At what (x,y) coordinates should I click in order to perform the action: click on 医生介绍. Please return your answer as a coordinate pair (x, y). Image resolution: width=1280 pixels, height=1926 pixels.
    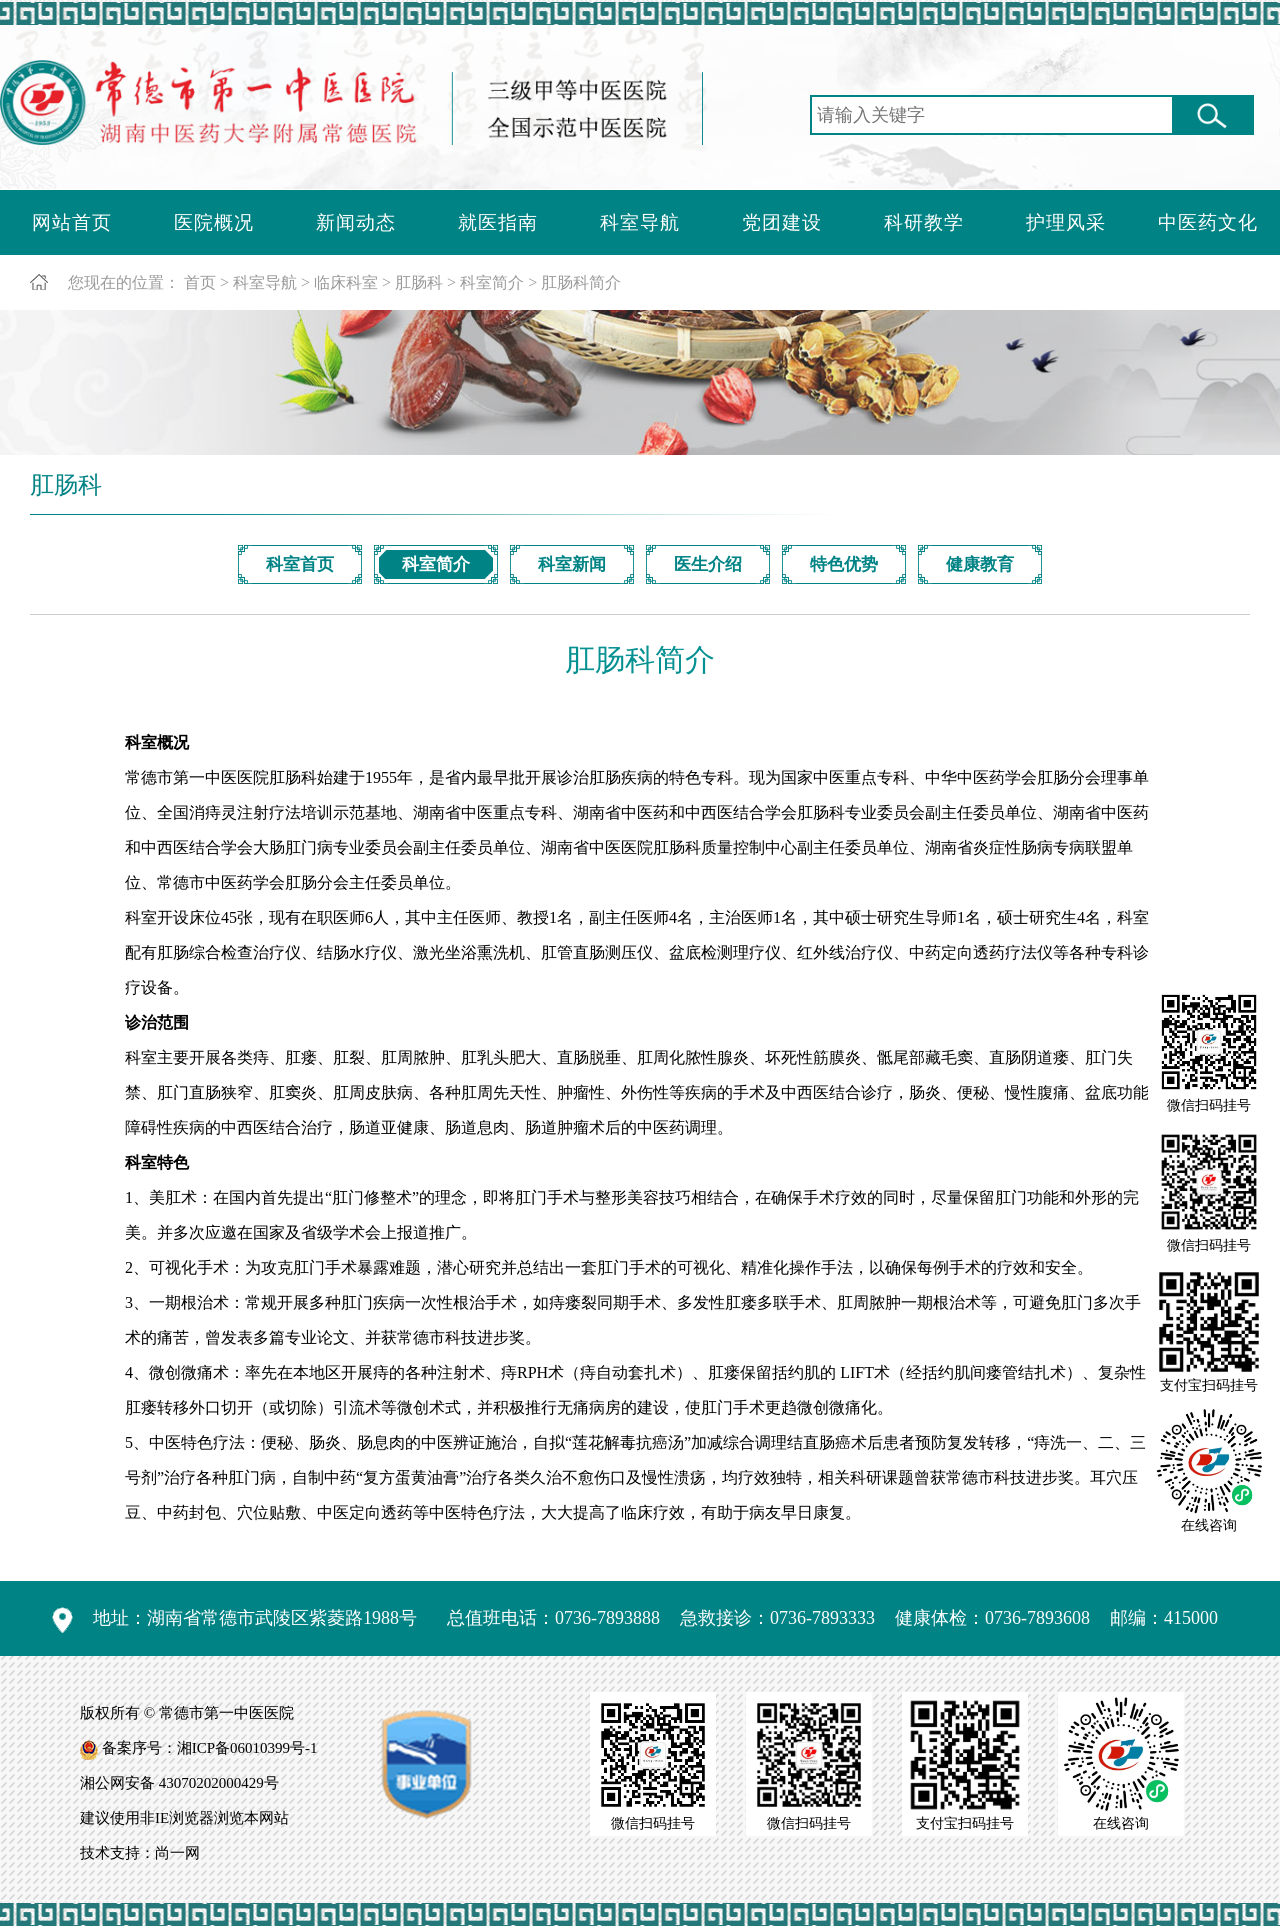
    Looking at the image, I should click on (708, 564).